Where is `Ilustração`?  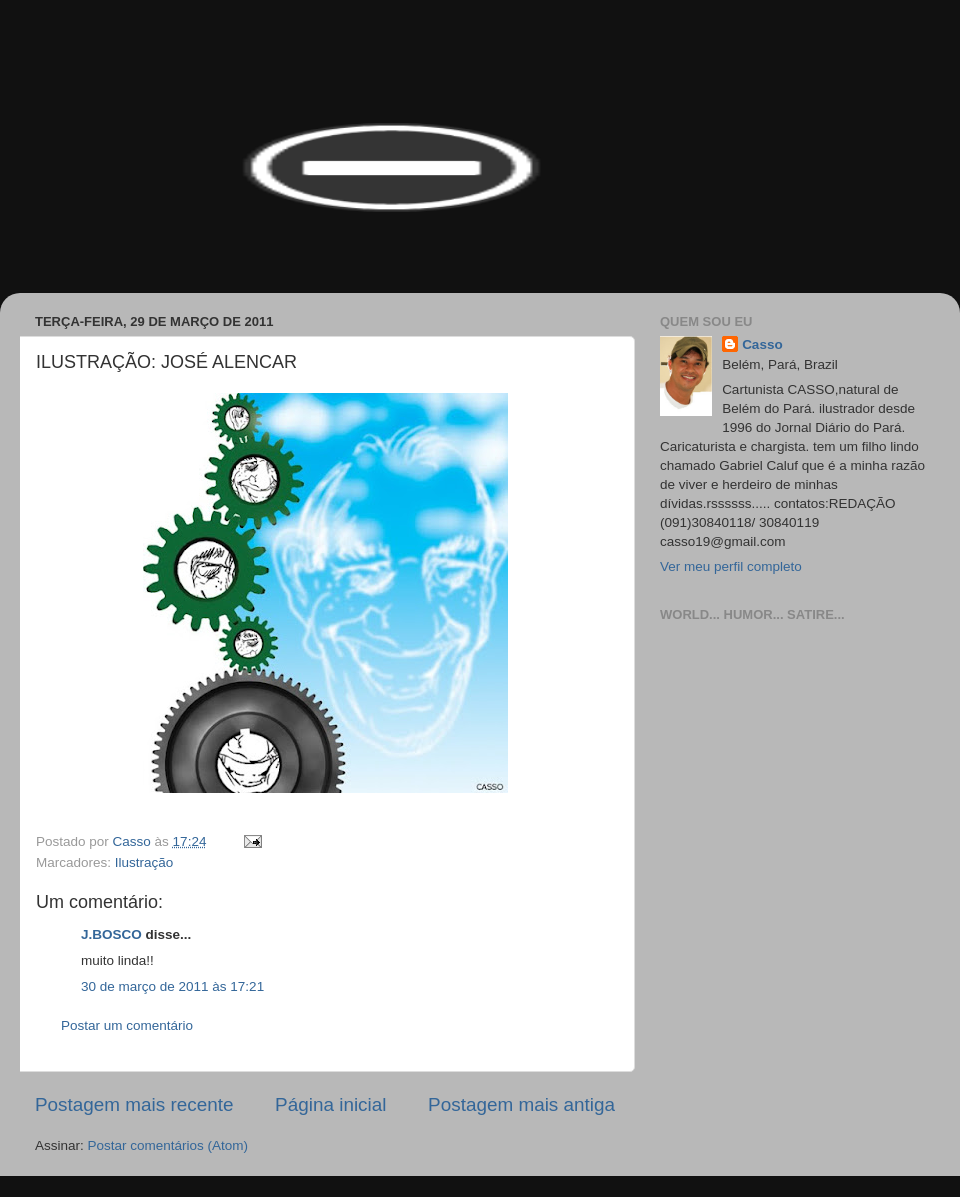
Ilustração is located at coordinates (144, 862).